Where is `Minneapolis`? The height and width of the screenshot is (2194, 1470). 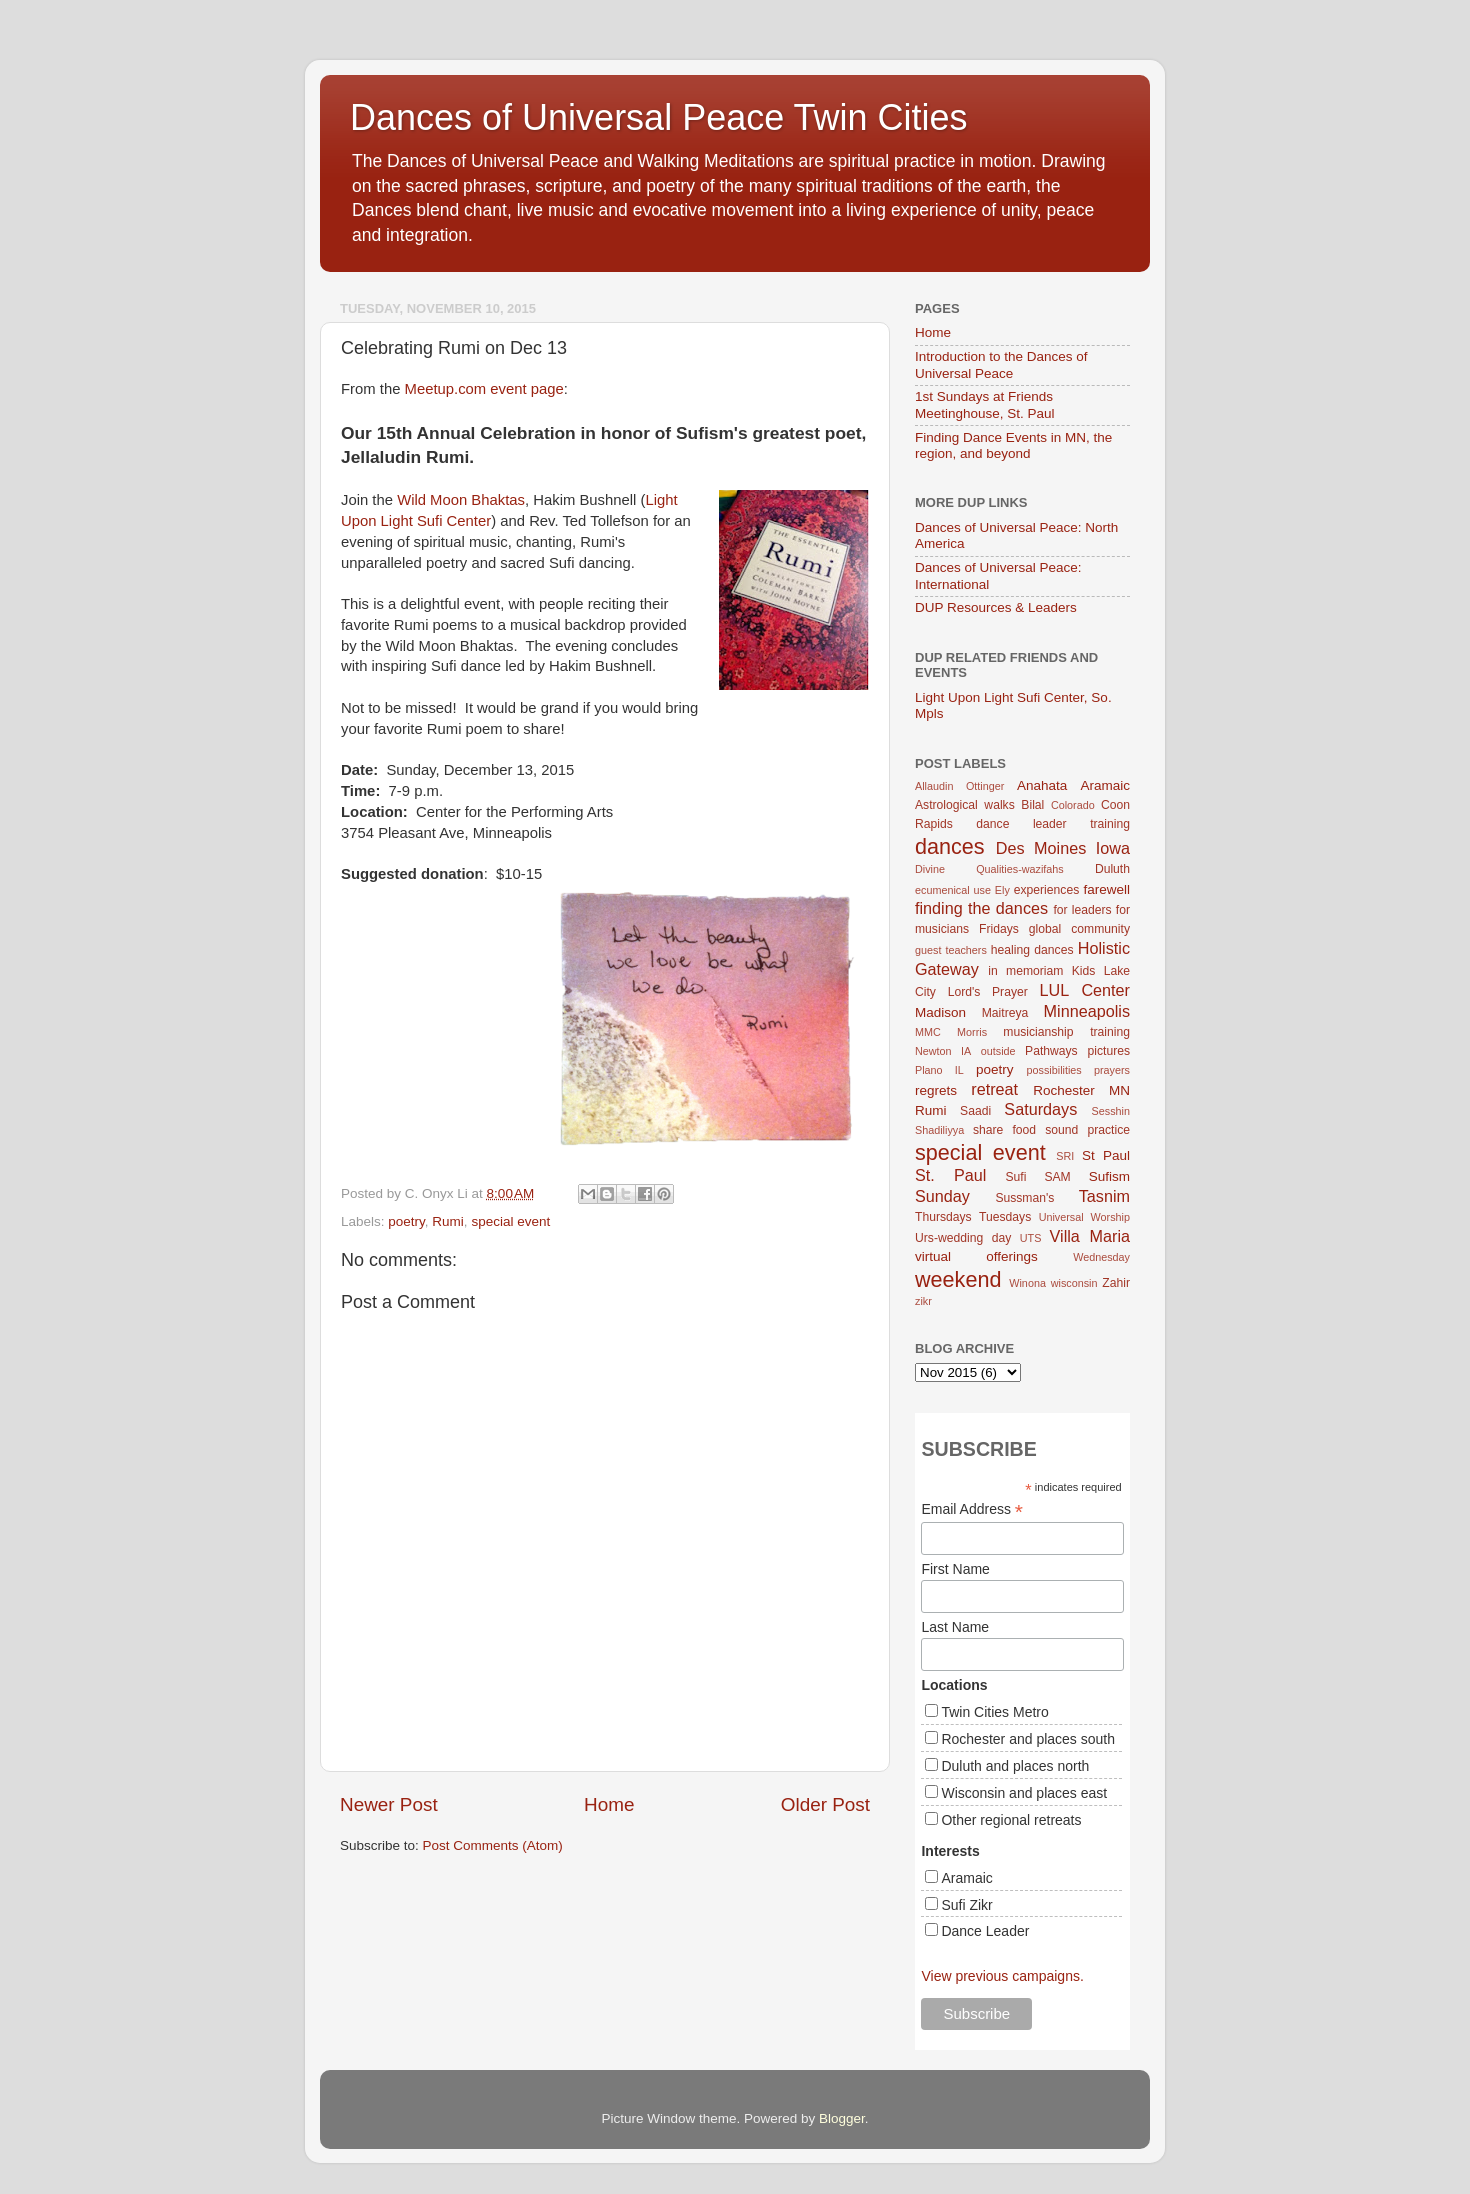 Minneapolis is located at coordinates (1087, 1011).